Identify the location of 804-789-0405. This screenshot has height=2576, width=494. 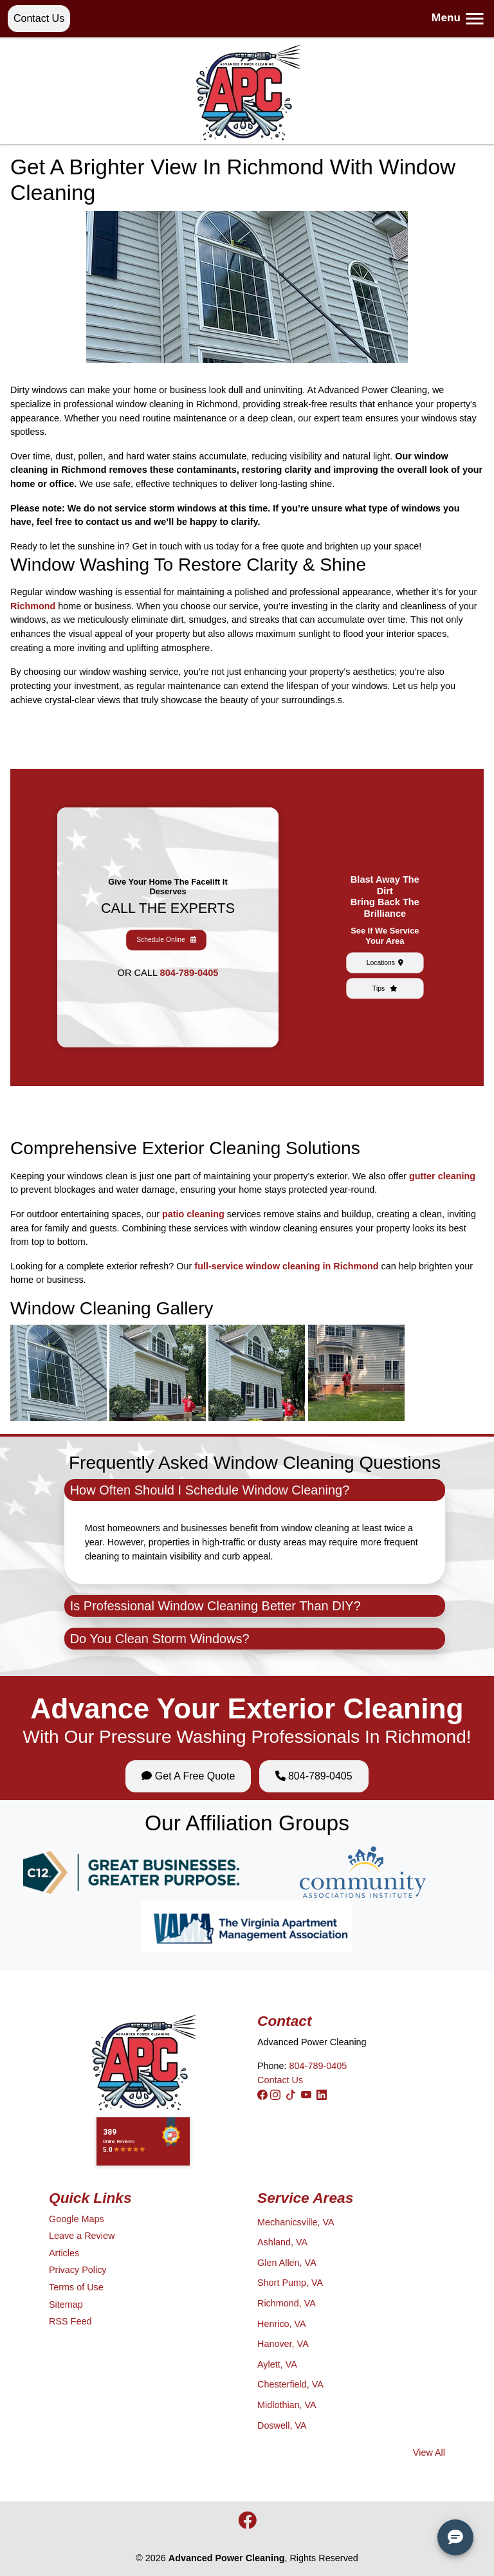
(174, 941).